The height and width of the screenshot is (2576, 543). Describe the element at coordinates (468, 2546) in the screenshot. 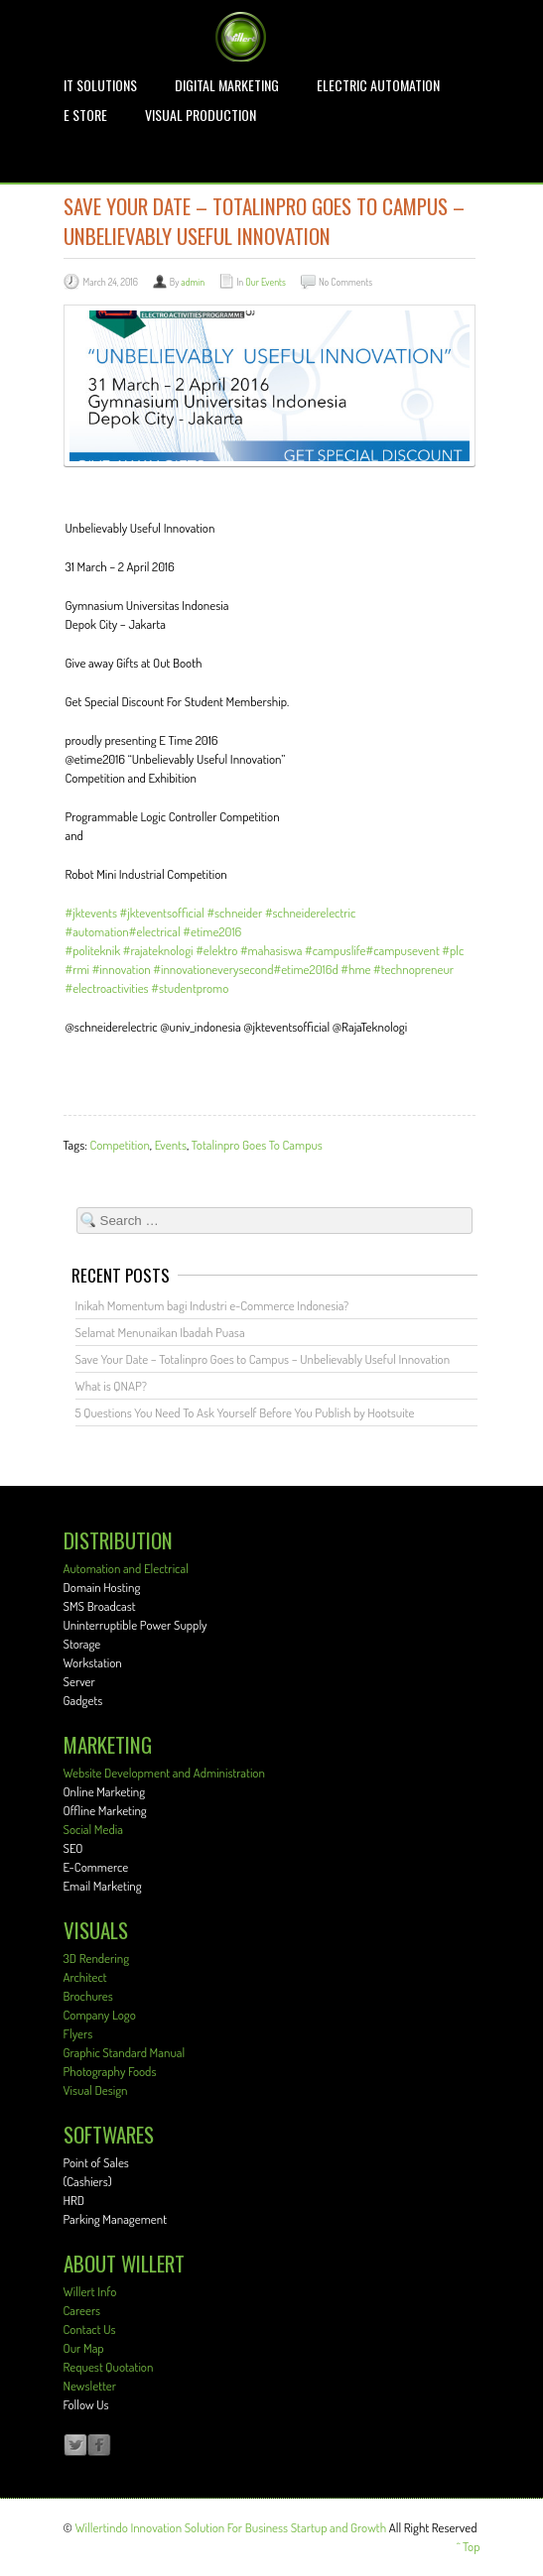

I see `^ Top` at that location.